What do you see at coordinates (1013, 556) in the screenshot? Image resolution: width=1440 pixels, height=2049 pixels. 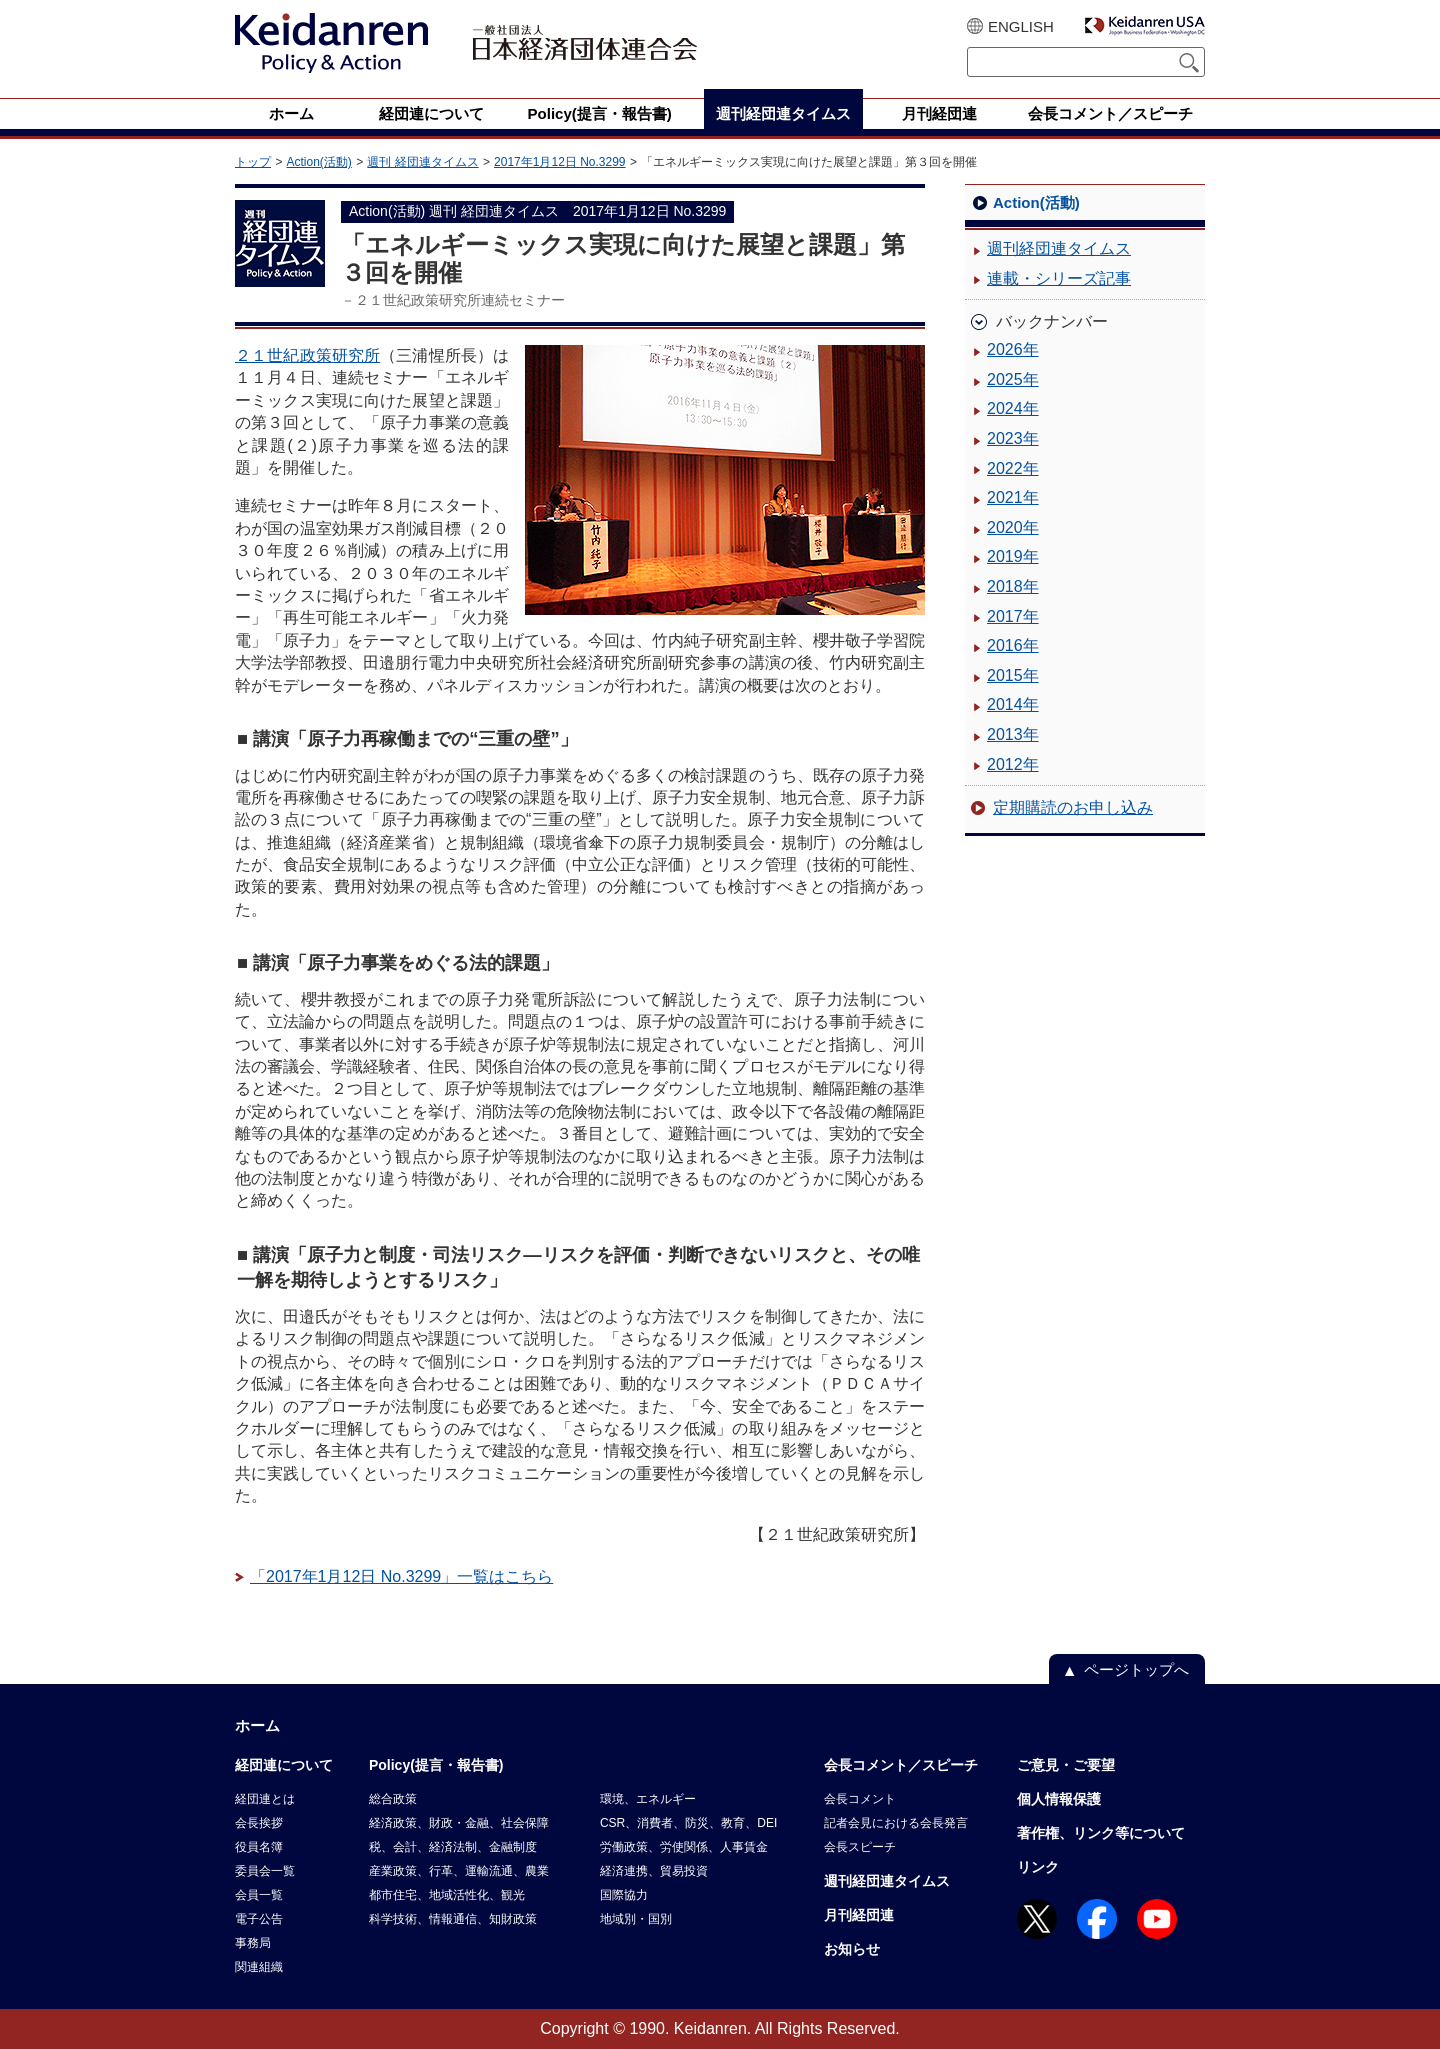 I see `2019年` at bounding box center [1013, 556].